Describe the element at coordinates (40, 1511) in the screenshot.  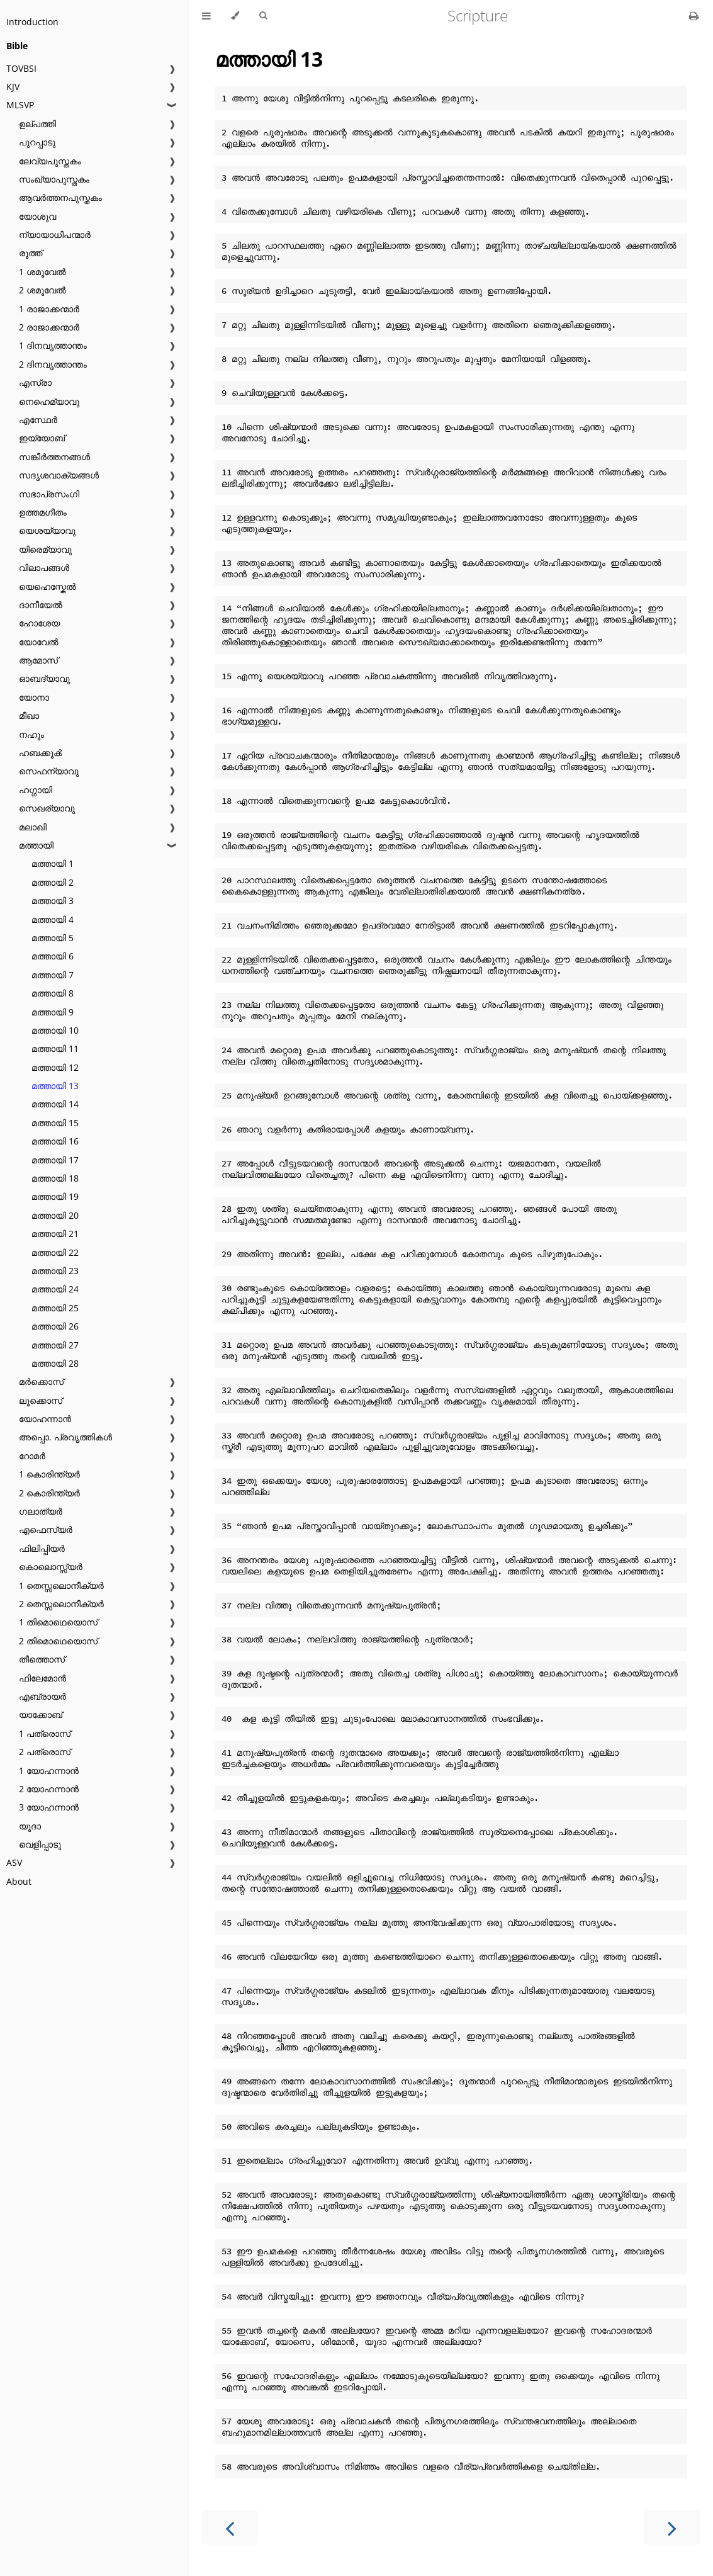
I see `ഗലാത്യർ` at that location.